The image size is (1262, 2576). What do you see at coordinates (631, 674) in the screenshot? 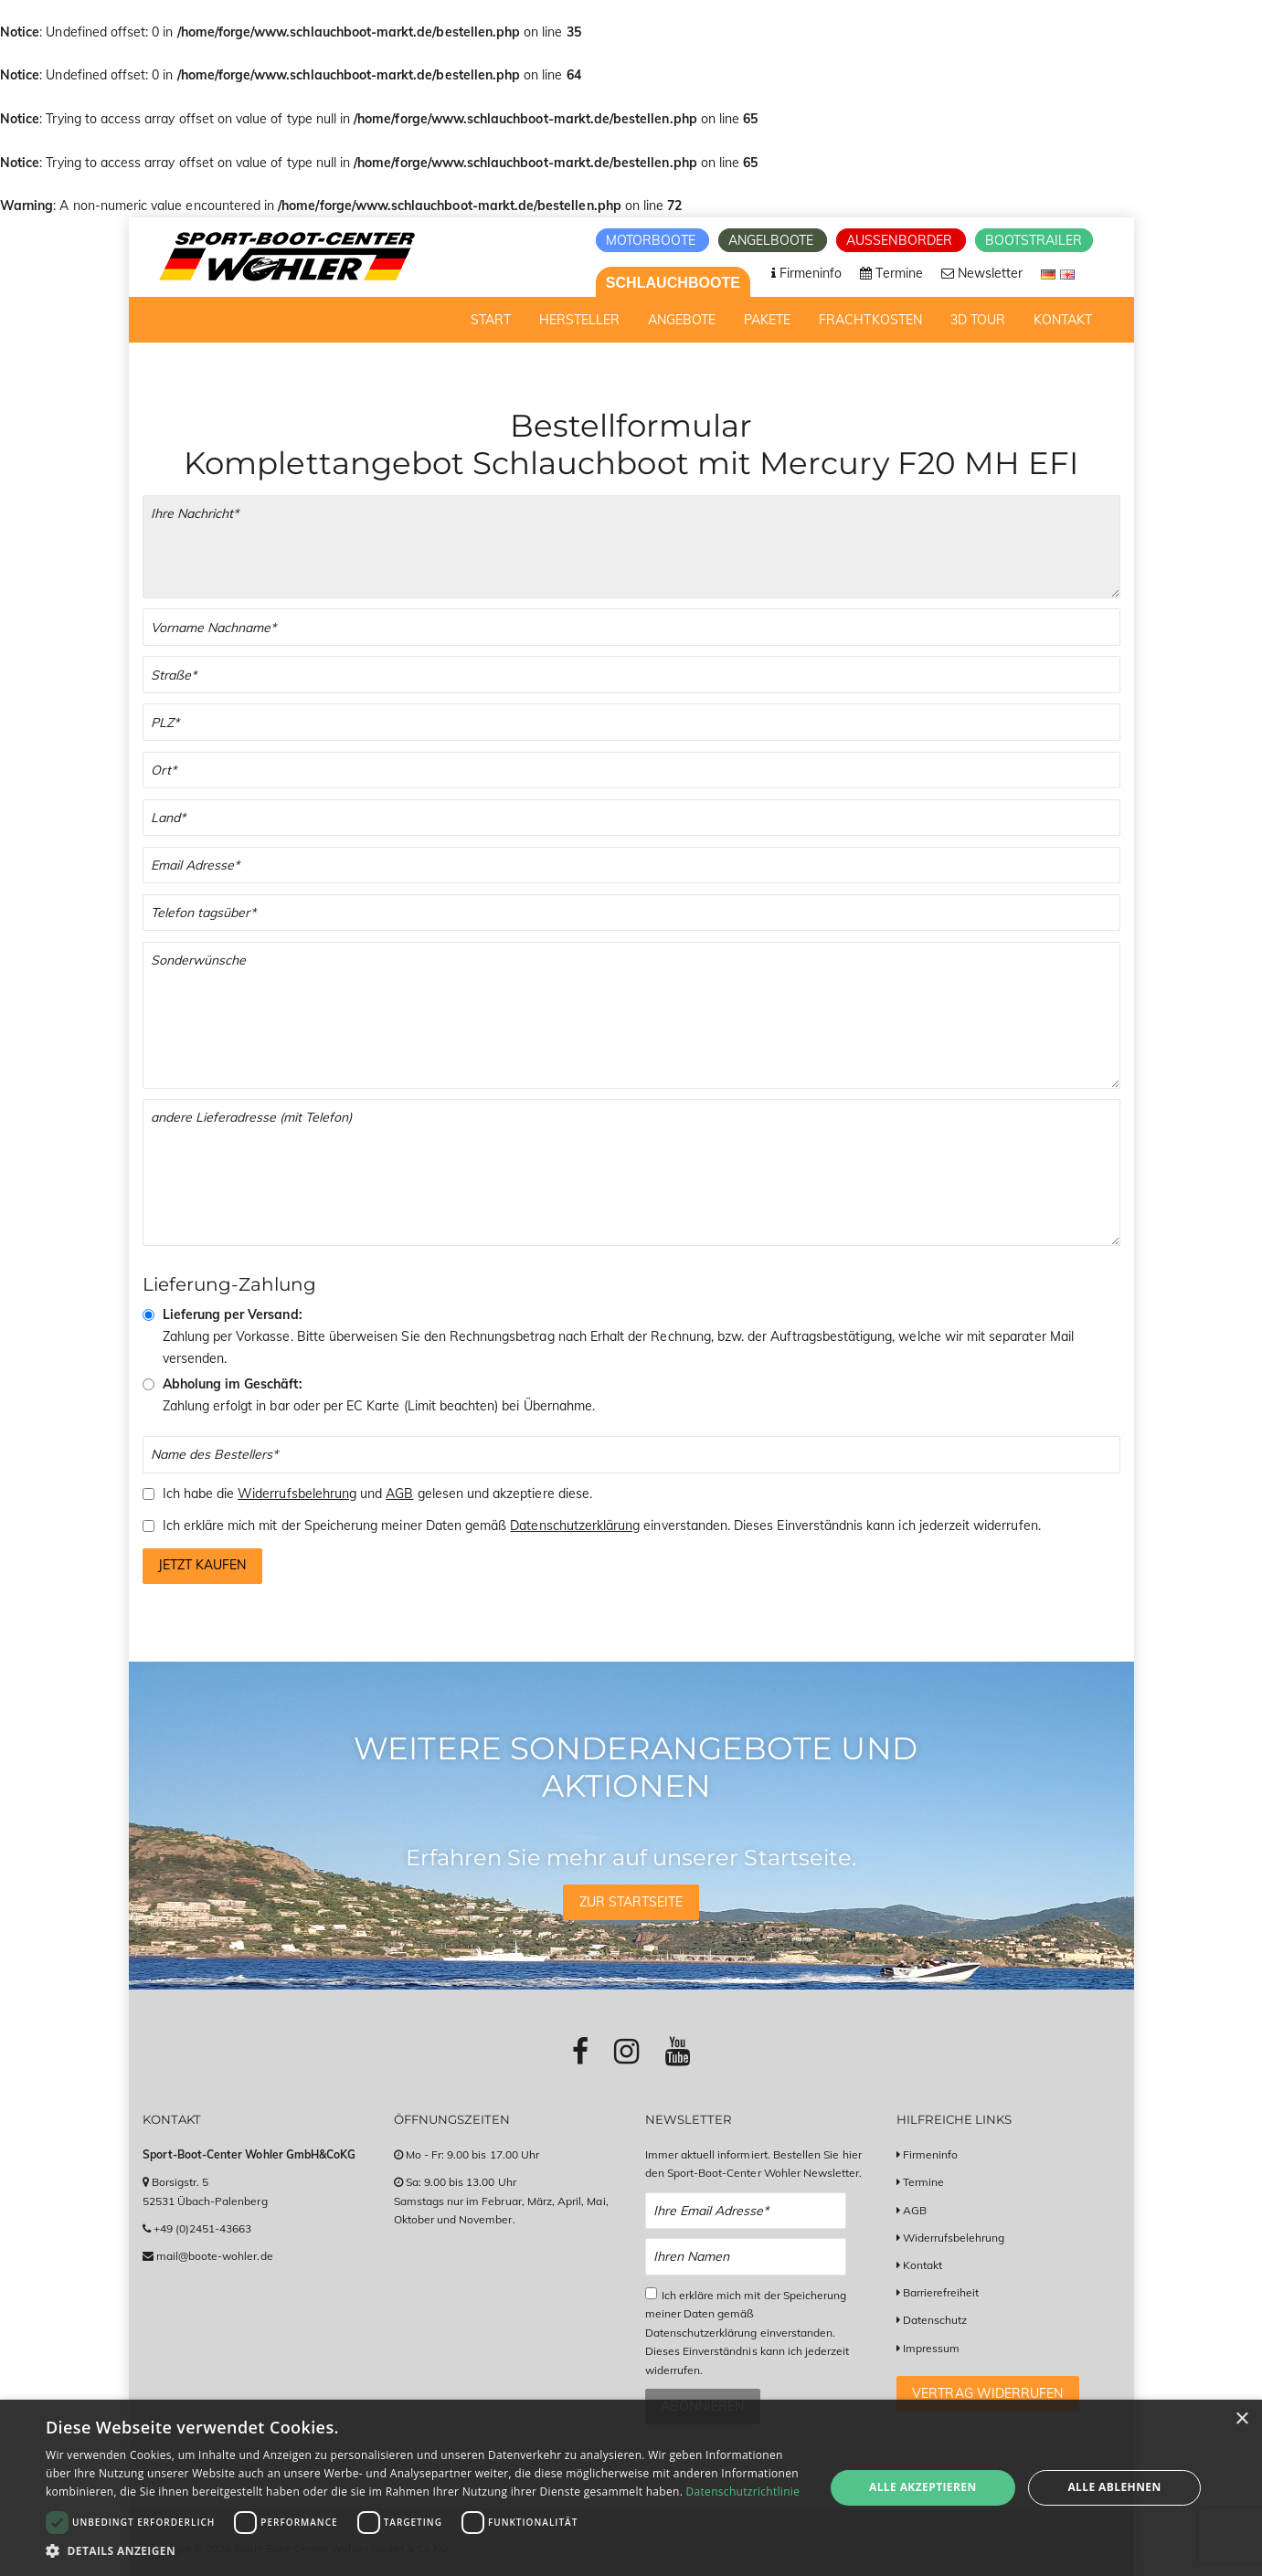
I see `[Straße]` at bounding box center [631, 674].